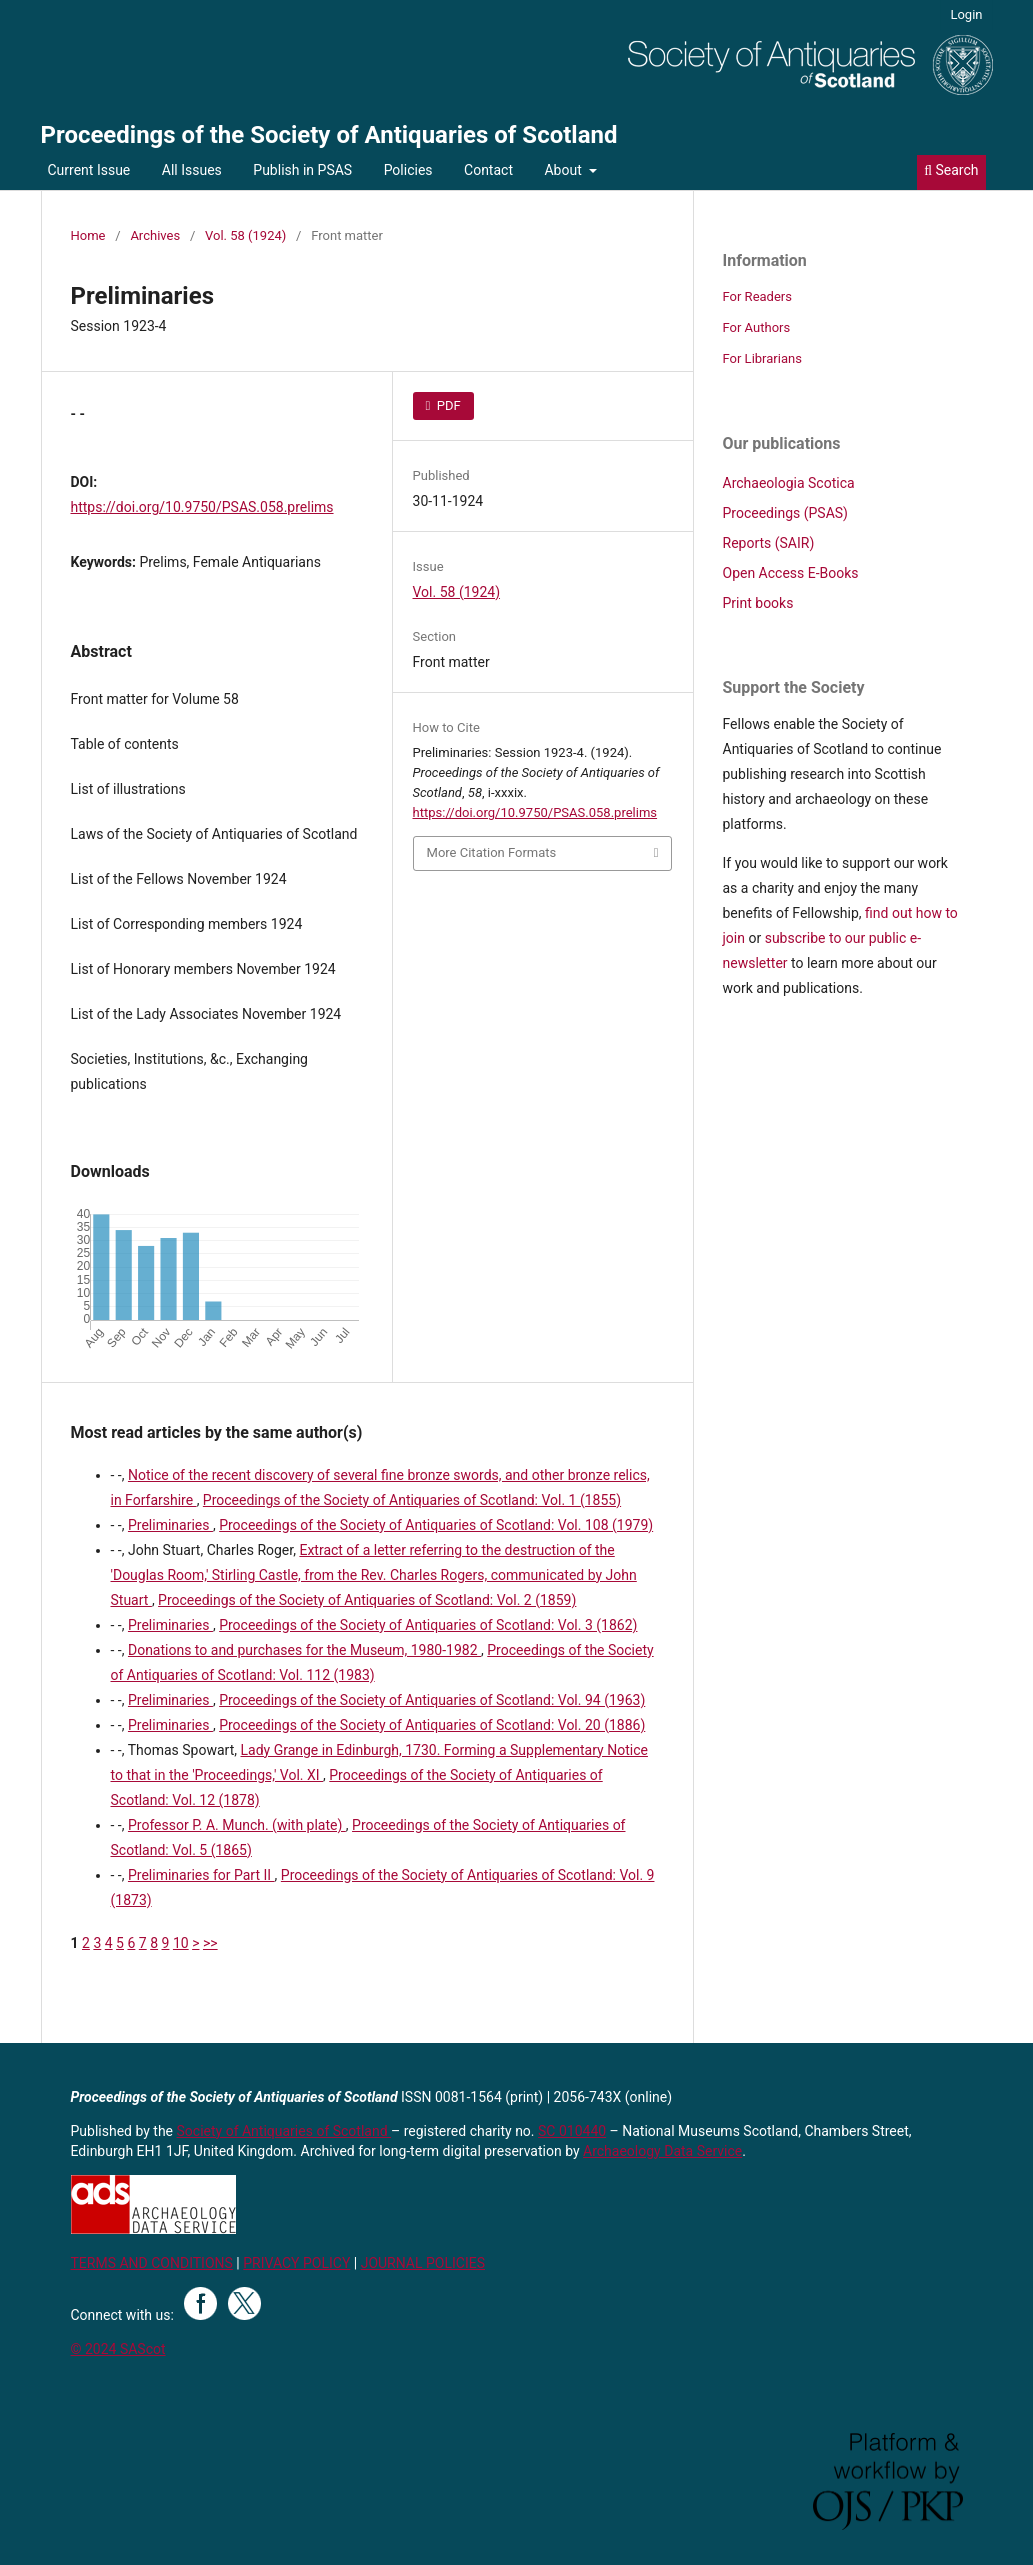 The width and height of the screenshot is (1033, 2565). Describe the element at coordinates (304, 1650) in the screenshot. I see `Donations to and purchases for the Museum, 1980-1982` at that location.